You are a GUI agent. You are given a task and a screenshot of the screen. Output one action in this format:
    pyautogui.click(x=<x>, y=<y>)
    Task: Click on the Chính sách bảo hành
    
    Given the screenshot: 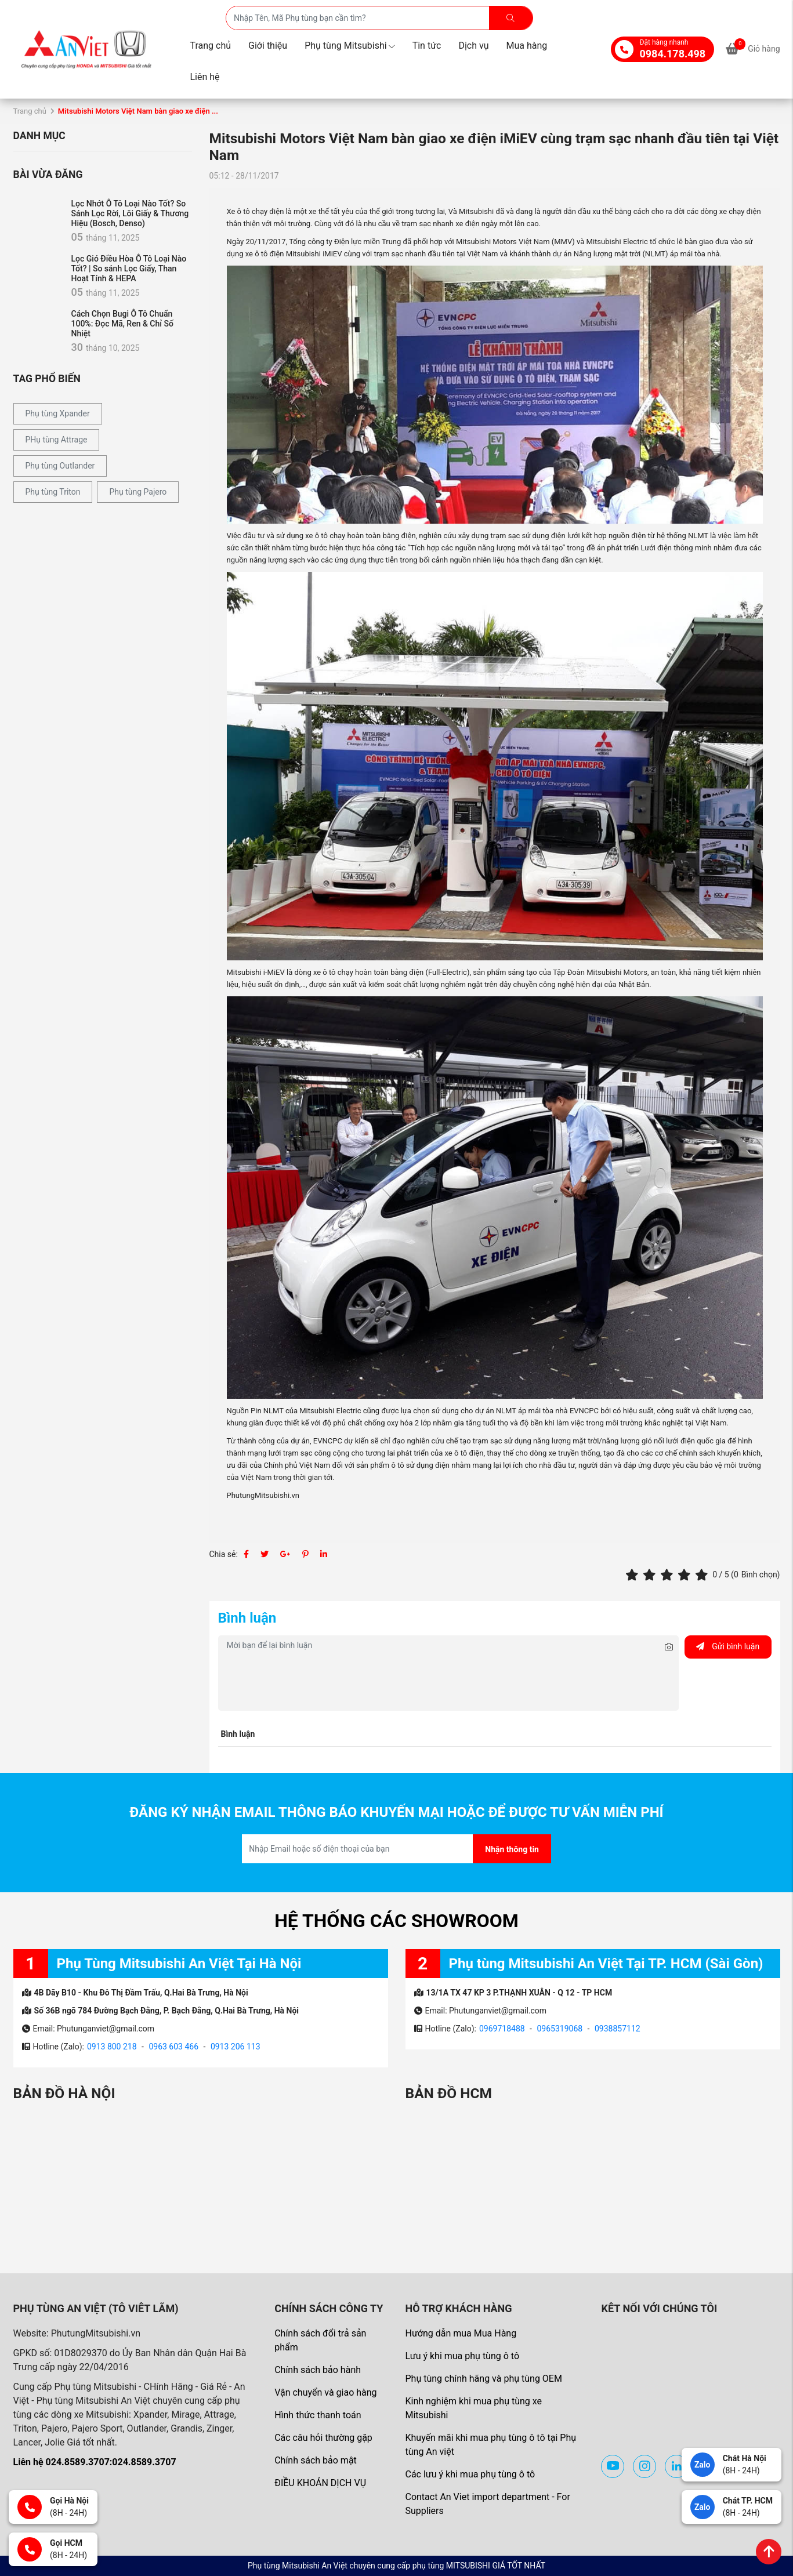 What is the action you would take?
    pyautogui.click(x=317, y=2369)
    